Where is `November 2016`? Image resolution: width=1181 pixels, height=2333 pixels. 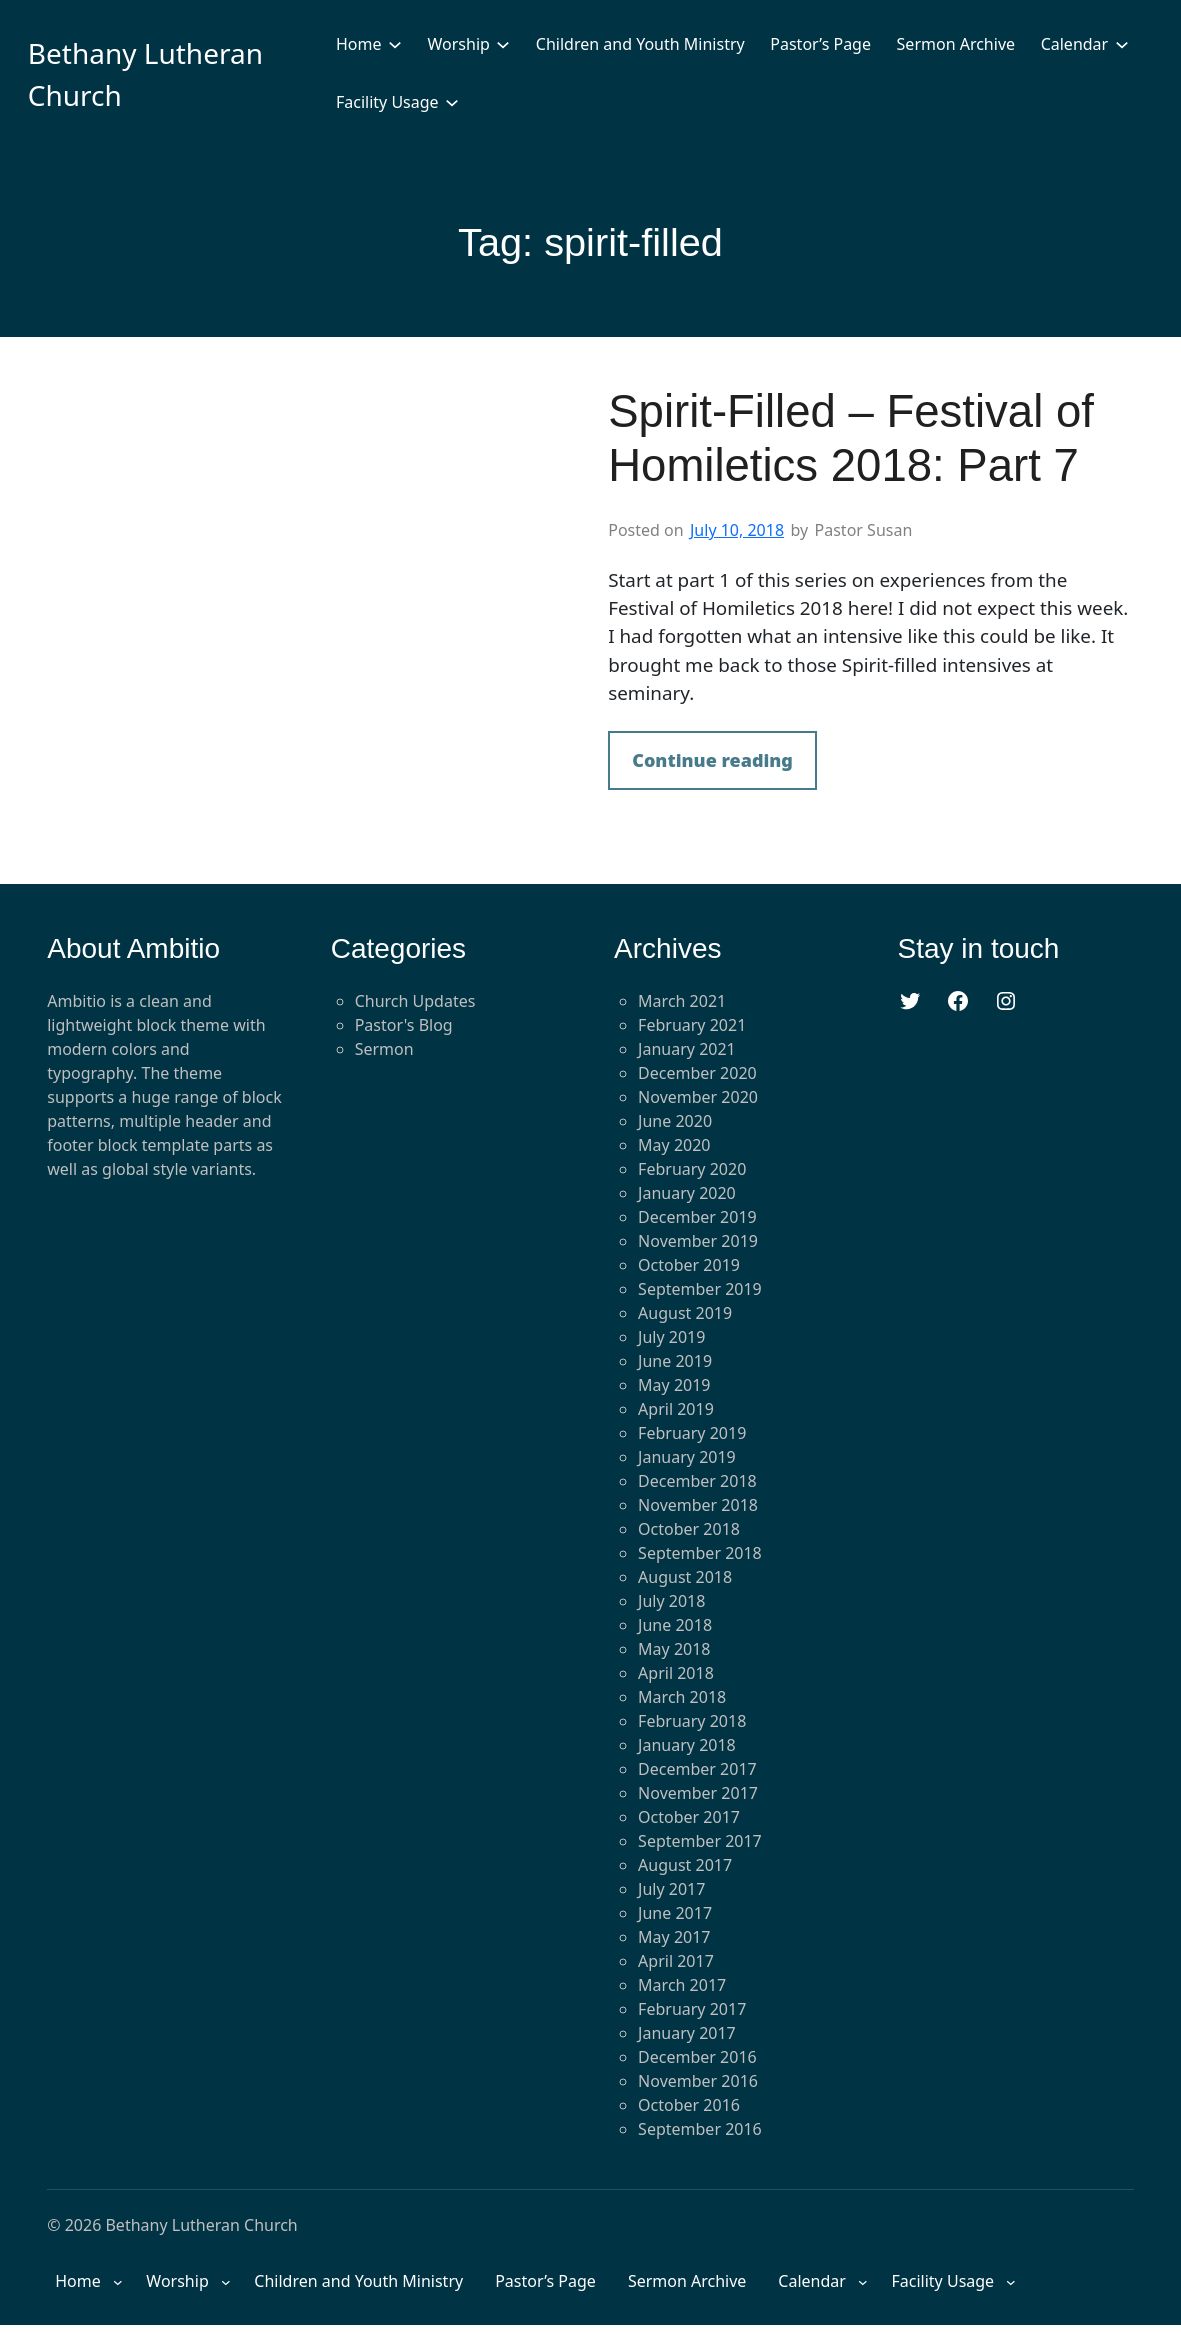
November 2016 is located at coordinates (698, 2081).